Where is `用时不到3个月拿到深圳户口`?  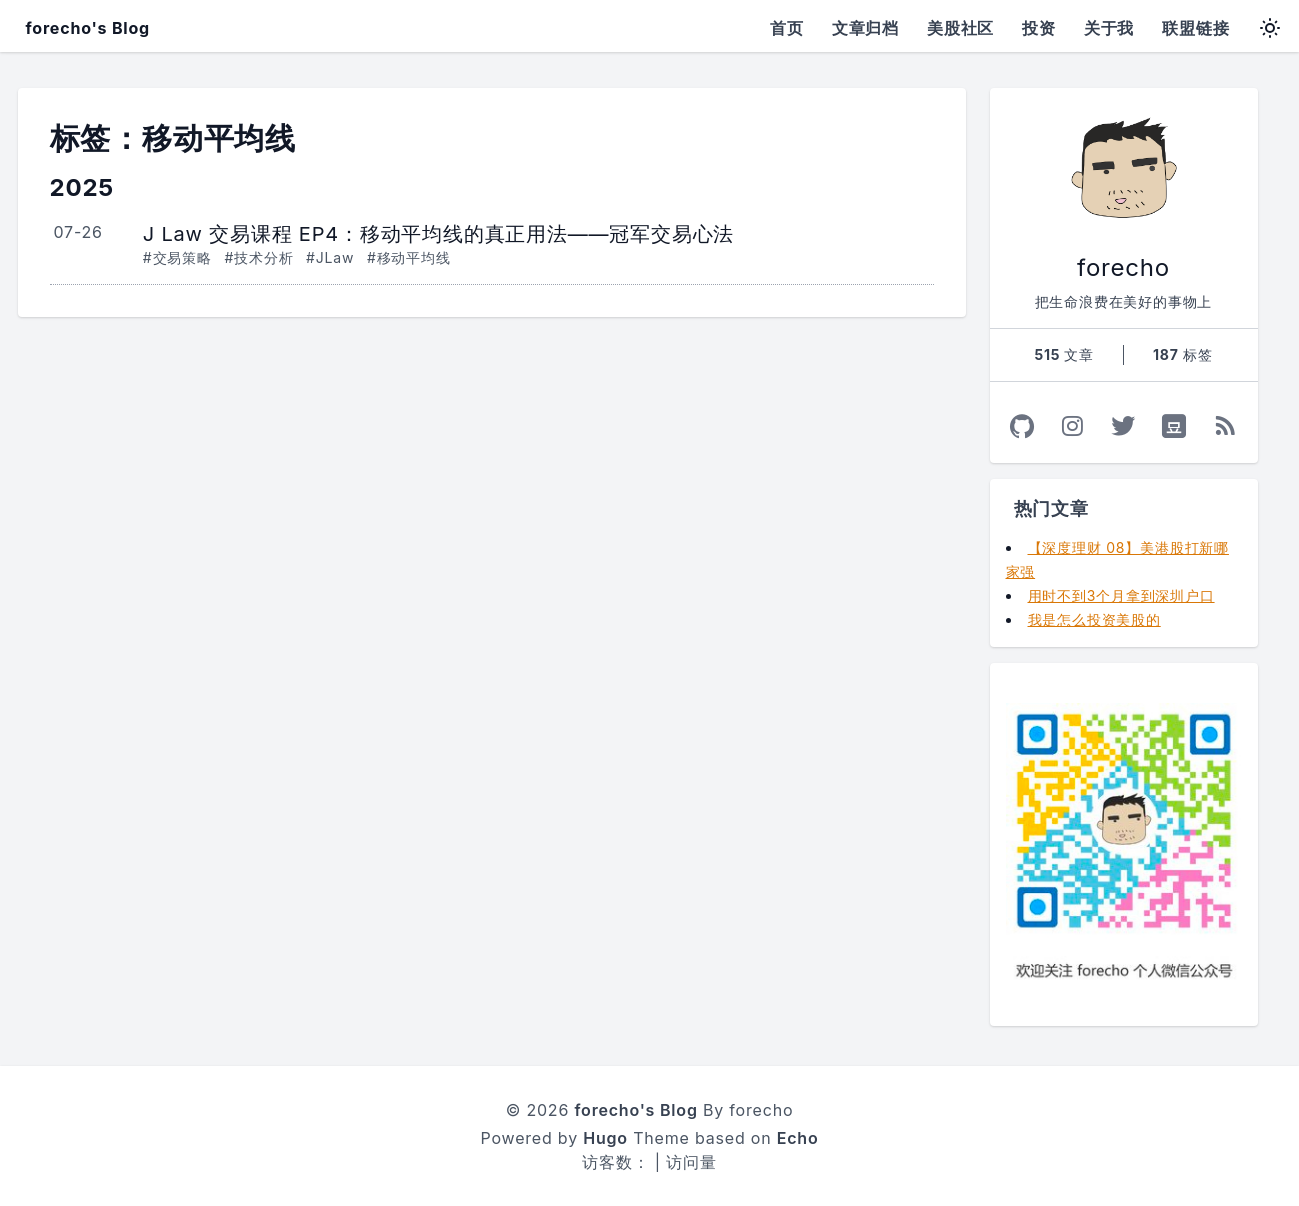
用时不到3个月拿到深圳户口 is located at coordinates (1121, 595).